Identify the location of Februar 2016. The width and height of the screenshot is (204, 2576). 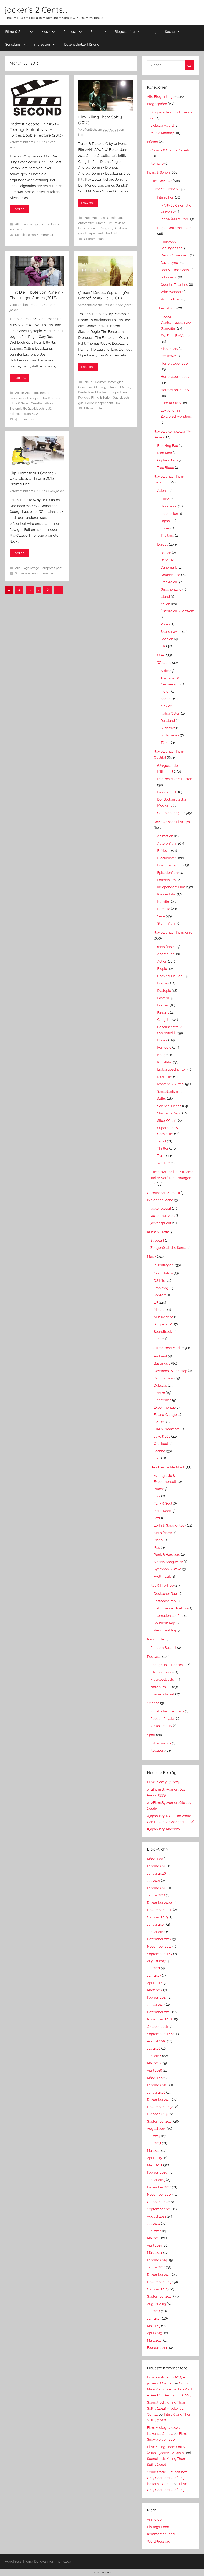
(157, 2085).